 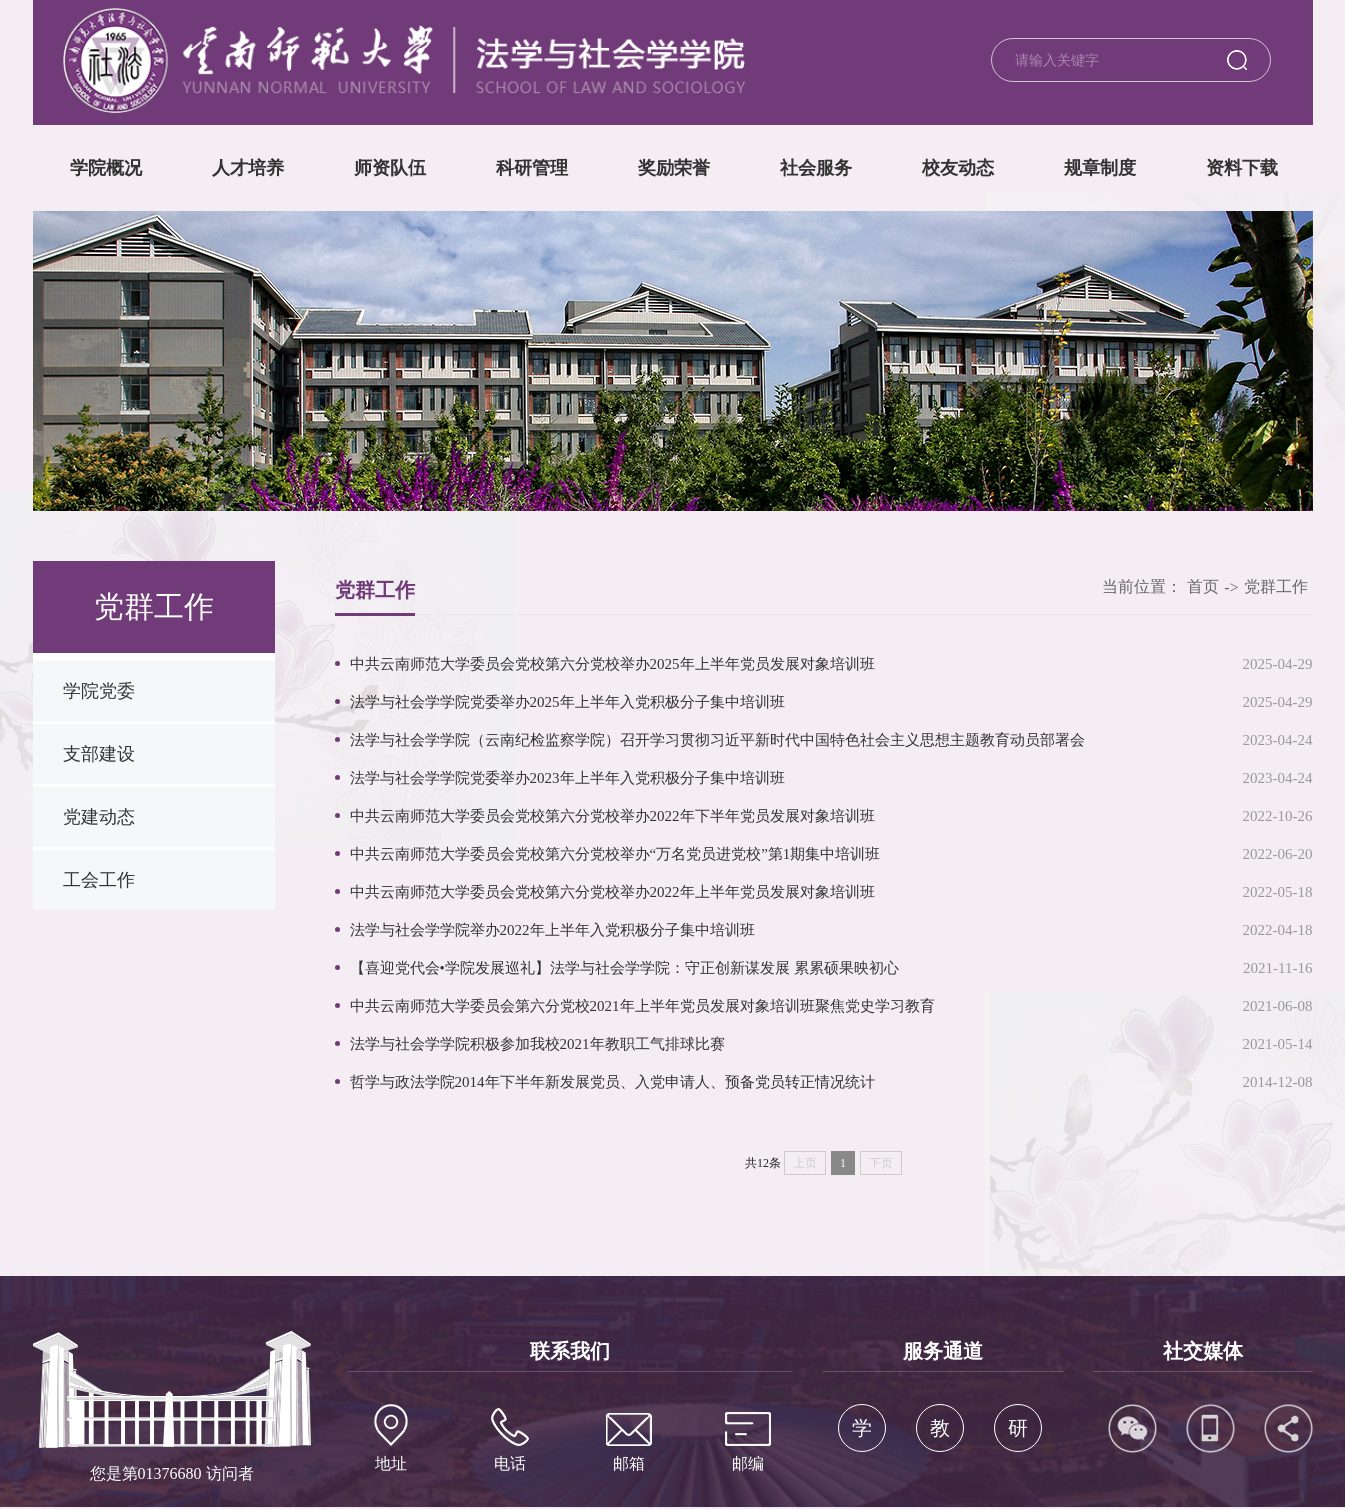 I want to click on 工会工作, so click(x=99, y=880).